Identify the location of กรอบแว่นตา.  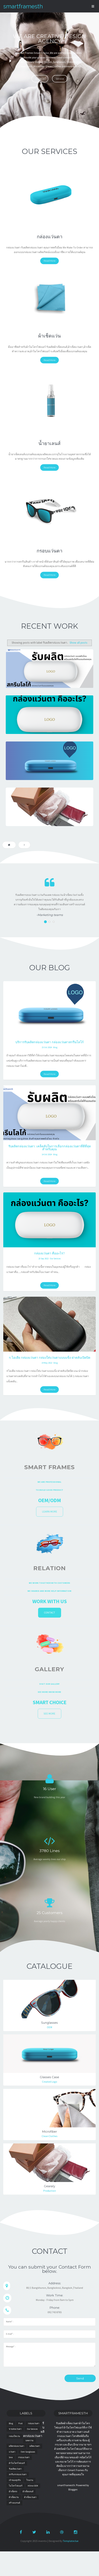
(24, 2457).